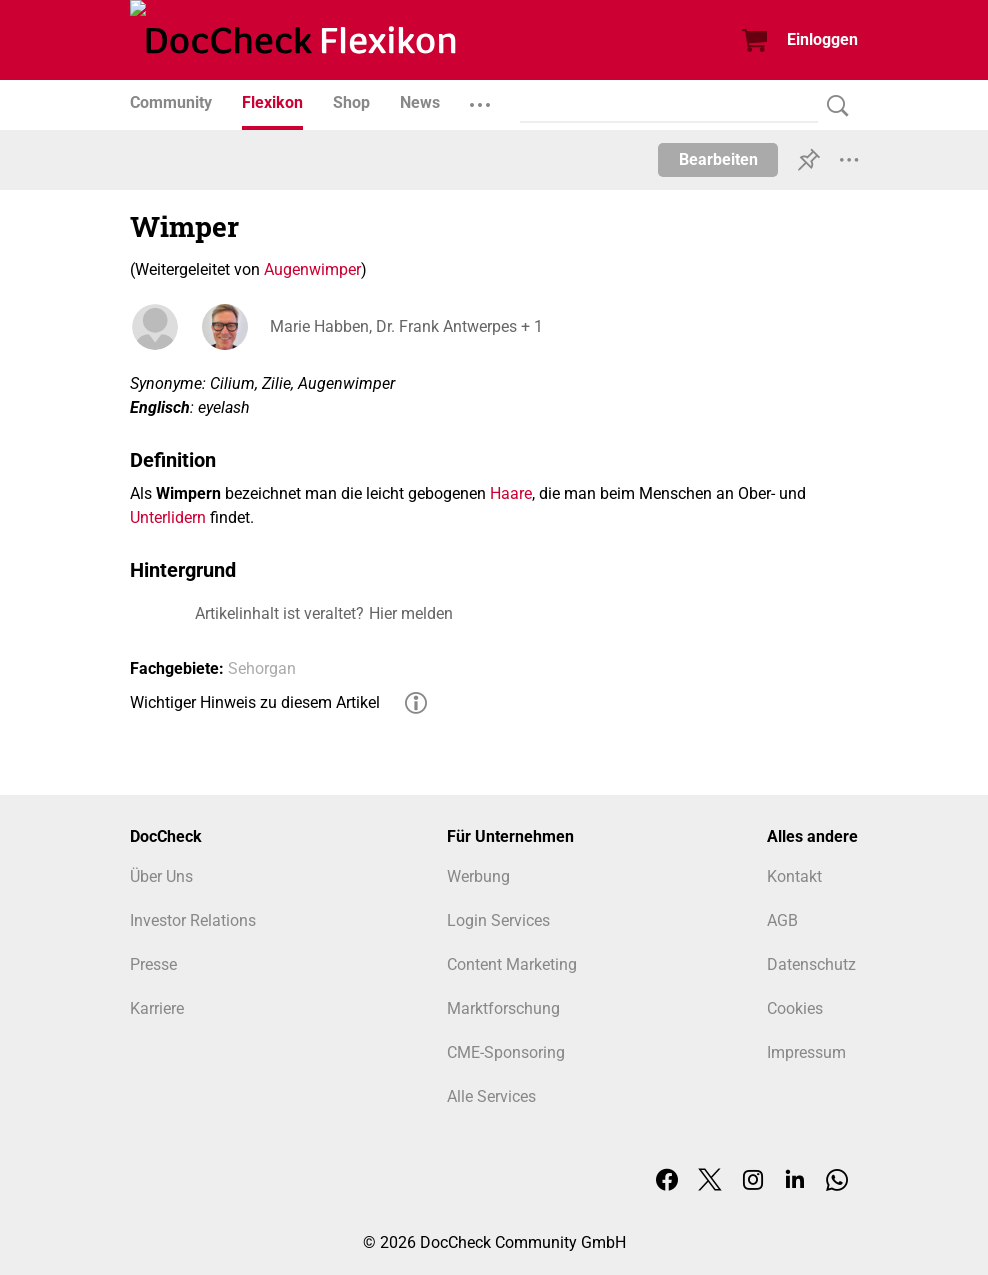 The height and width of the screenshot is (1275, 988). What do you see at coordinates (811, 964) in the screenshot?
I see `Datenschutz` at bounding box center [811, 964].